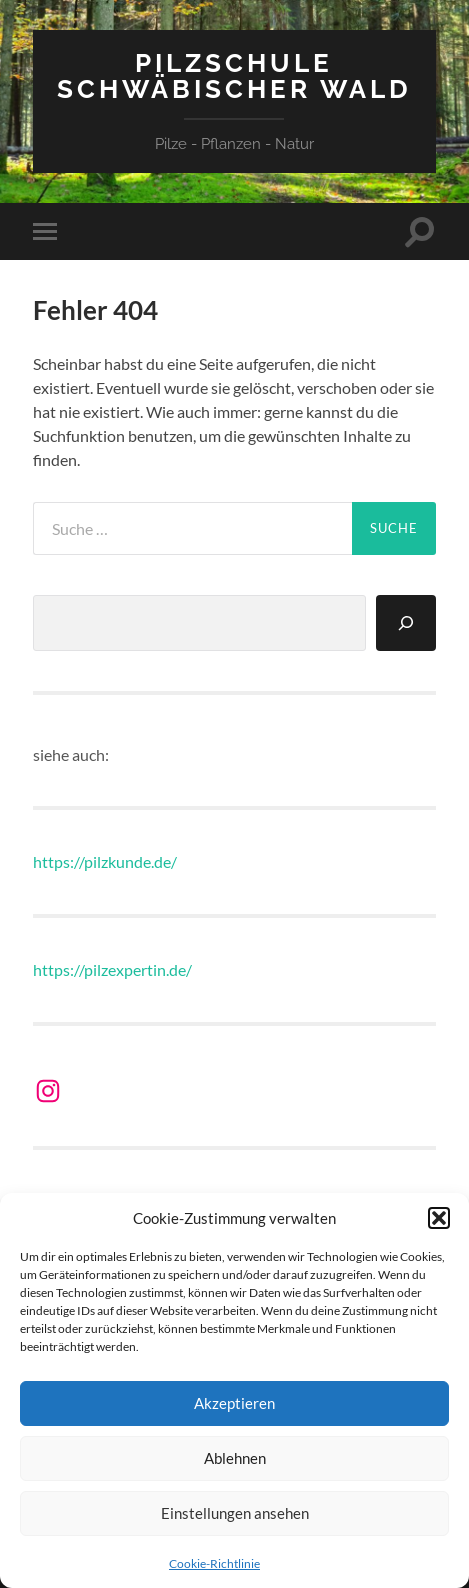  What do you see at coordinates (406, 623) in the screenshot?
I see `[Suchen]` at bounding box center [406, 623].